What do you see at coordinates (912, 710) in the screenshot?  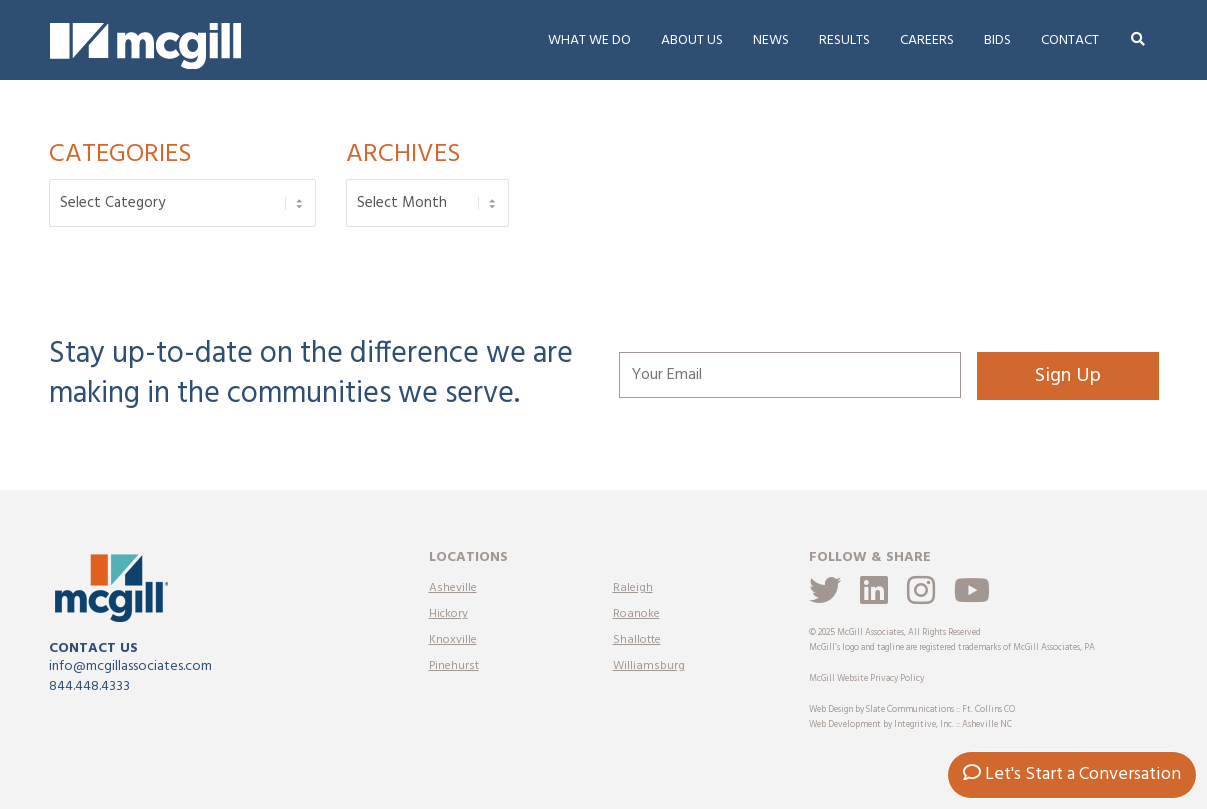 I see `Web Design by Slate Communications :: Ft. Collins CO` at bounding box center [912, 710].